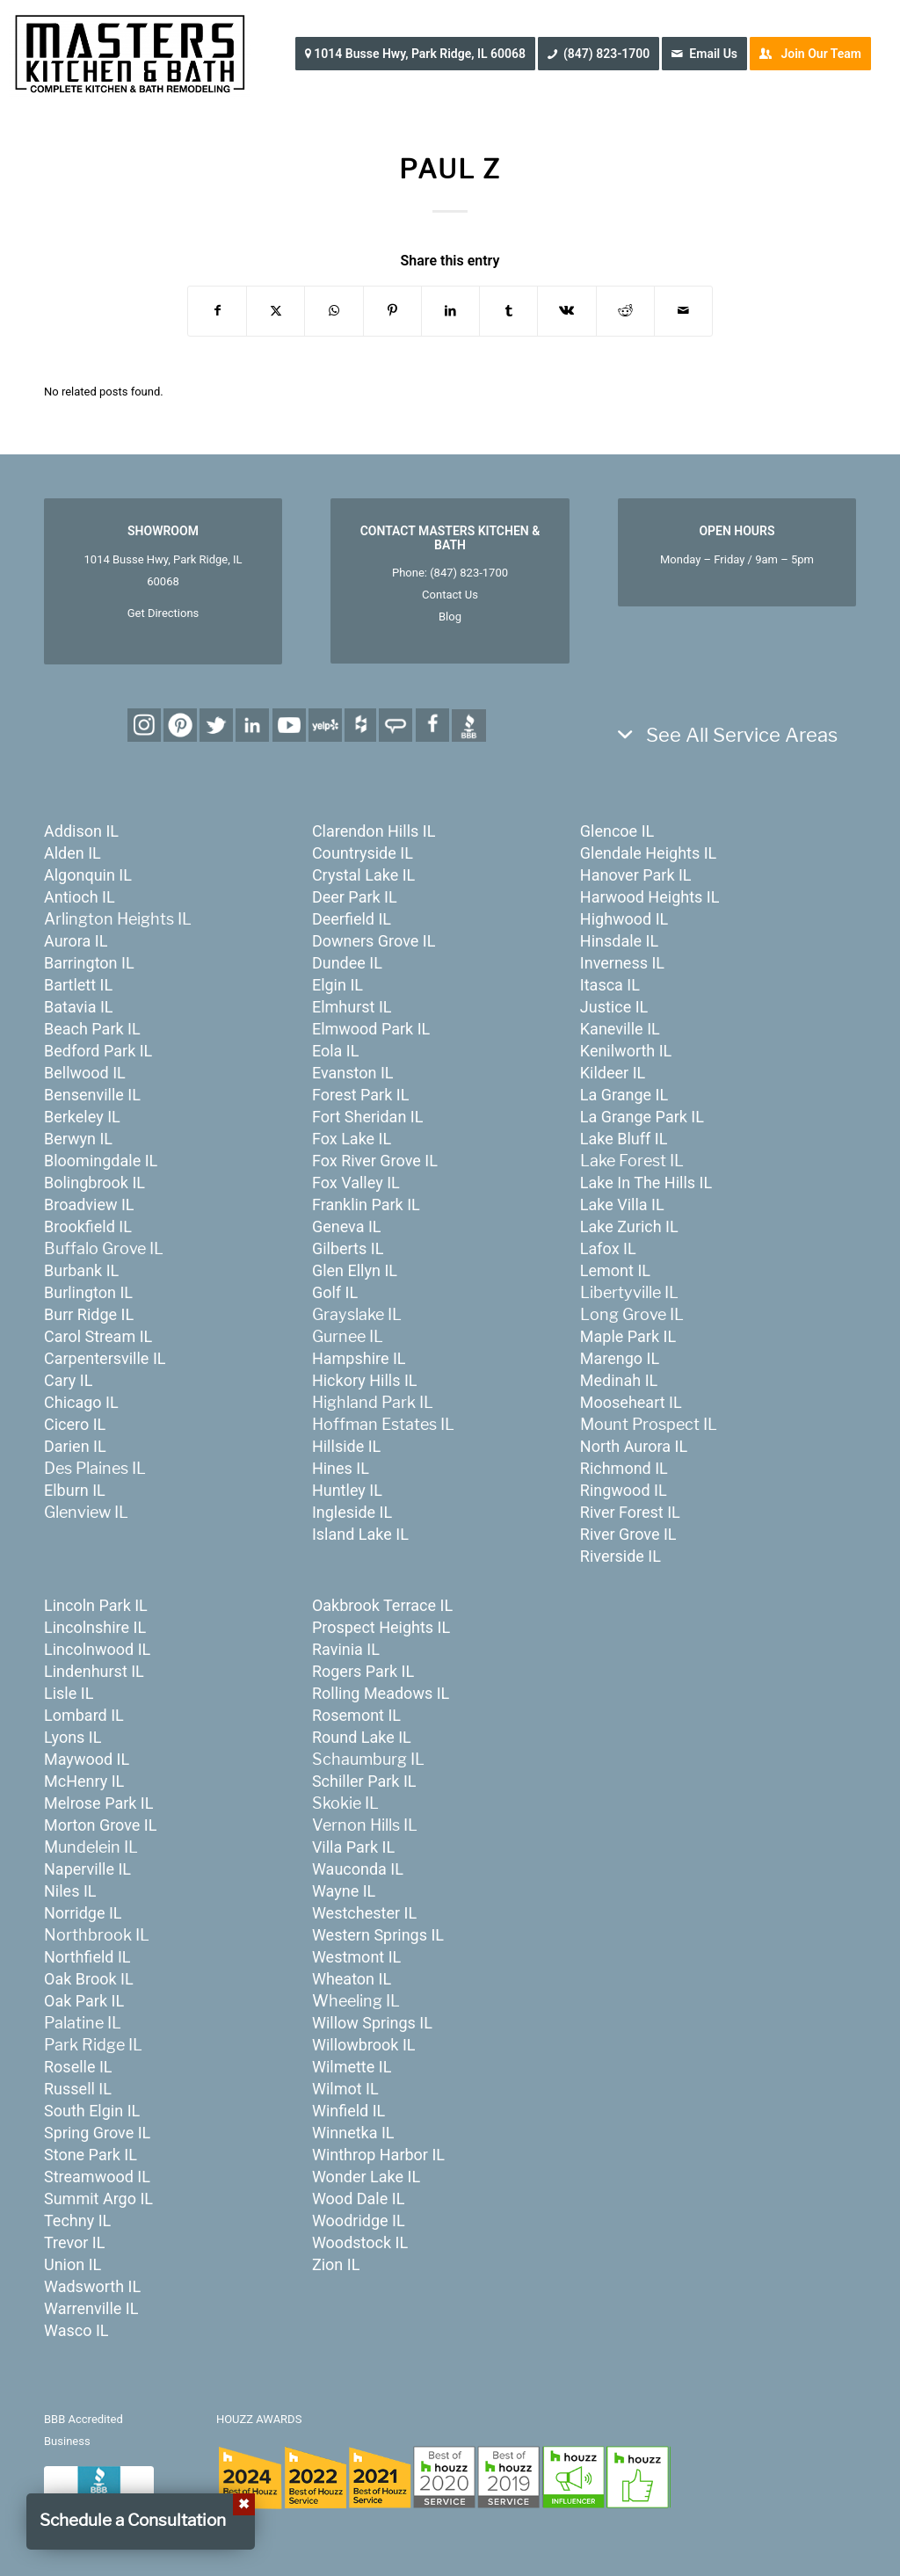 This screenshot has width=900, height=2576. I want to click on Elmwood Park IL, so click(371, 1029).